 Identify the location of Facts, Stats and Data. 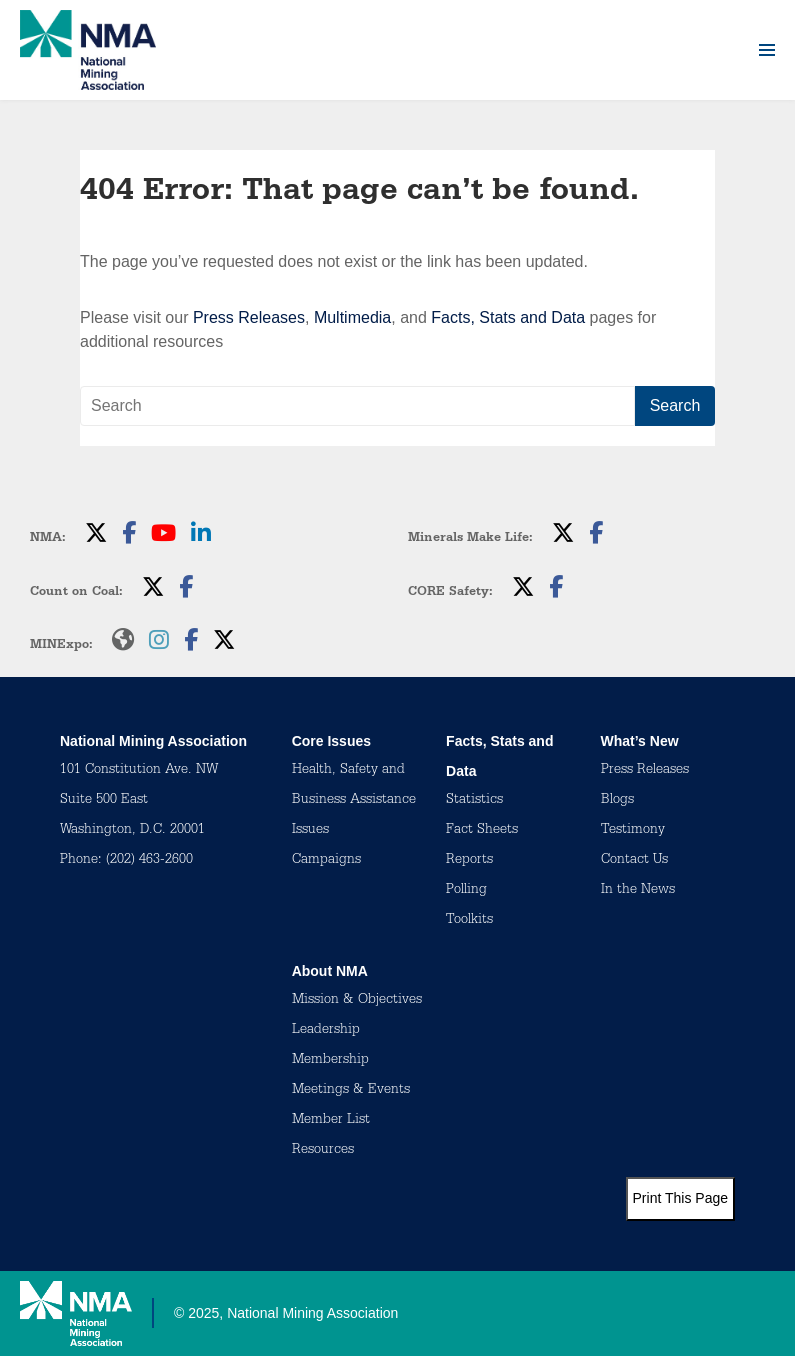
(508, 317).